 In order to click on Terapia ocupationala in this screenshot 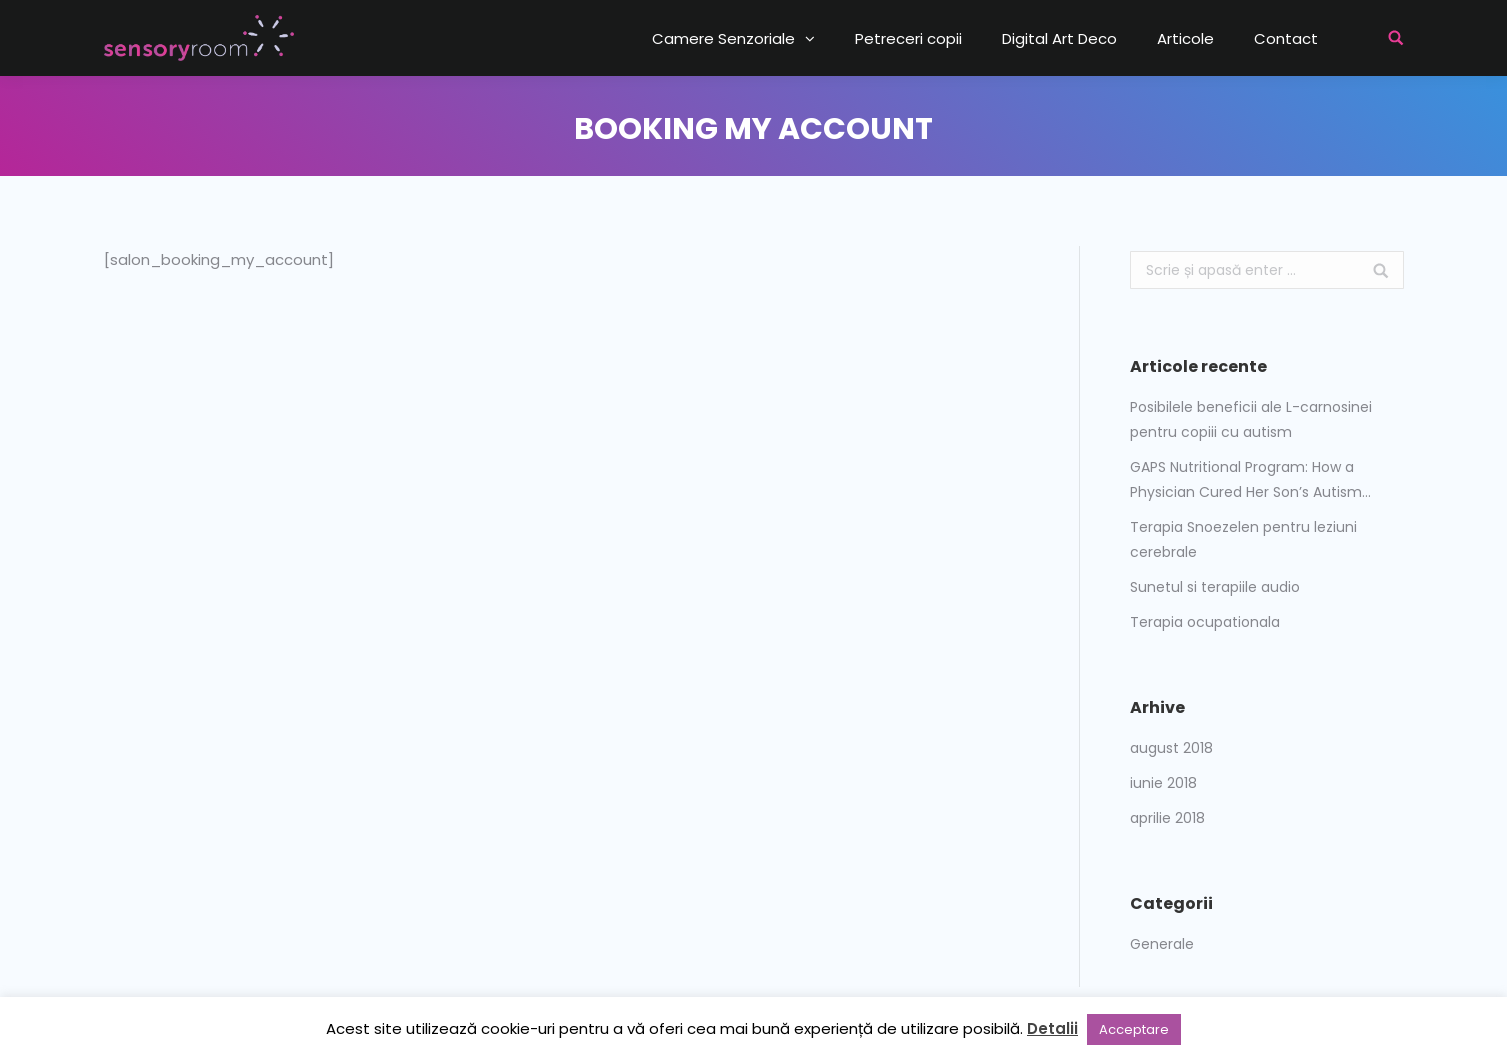, I will do `click(1205, 622)`.